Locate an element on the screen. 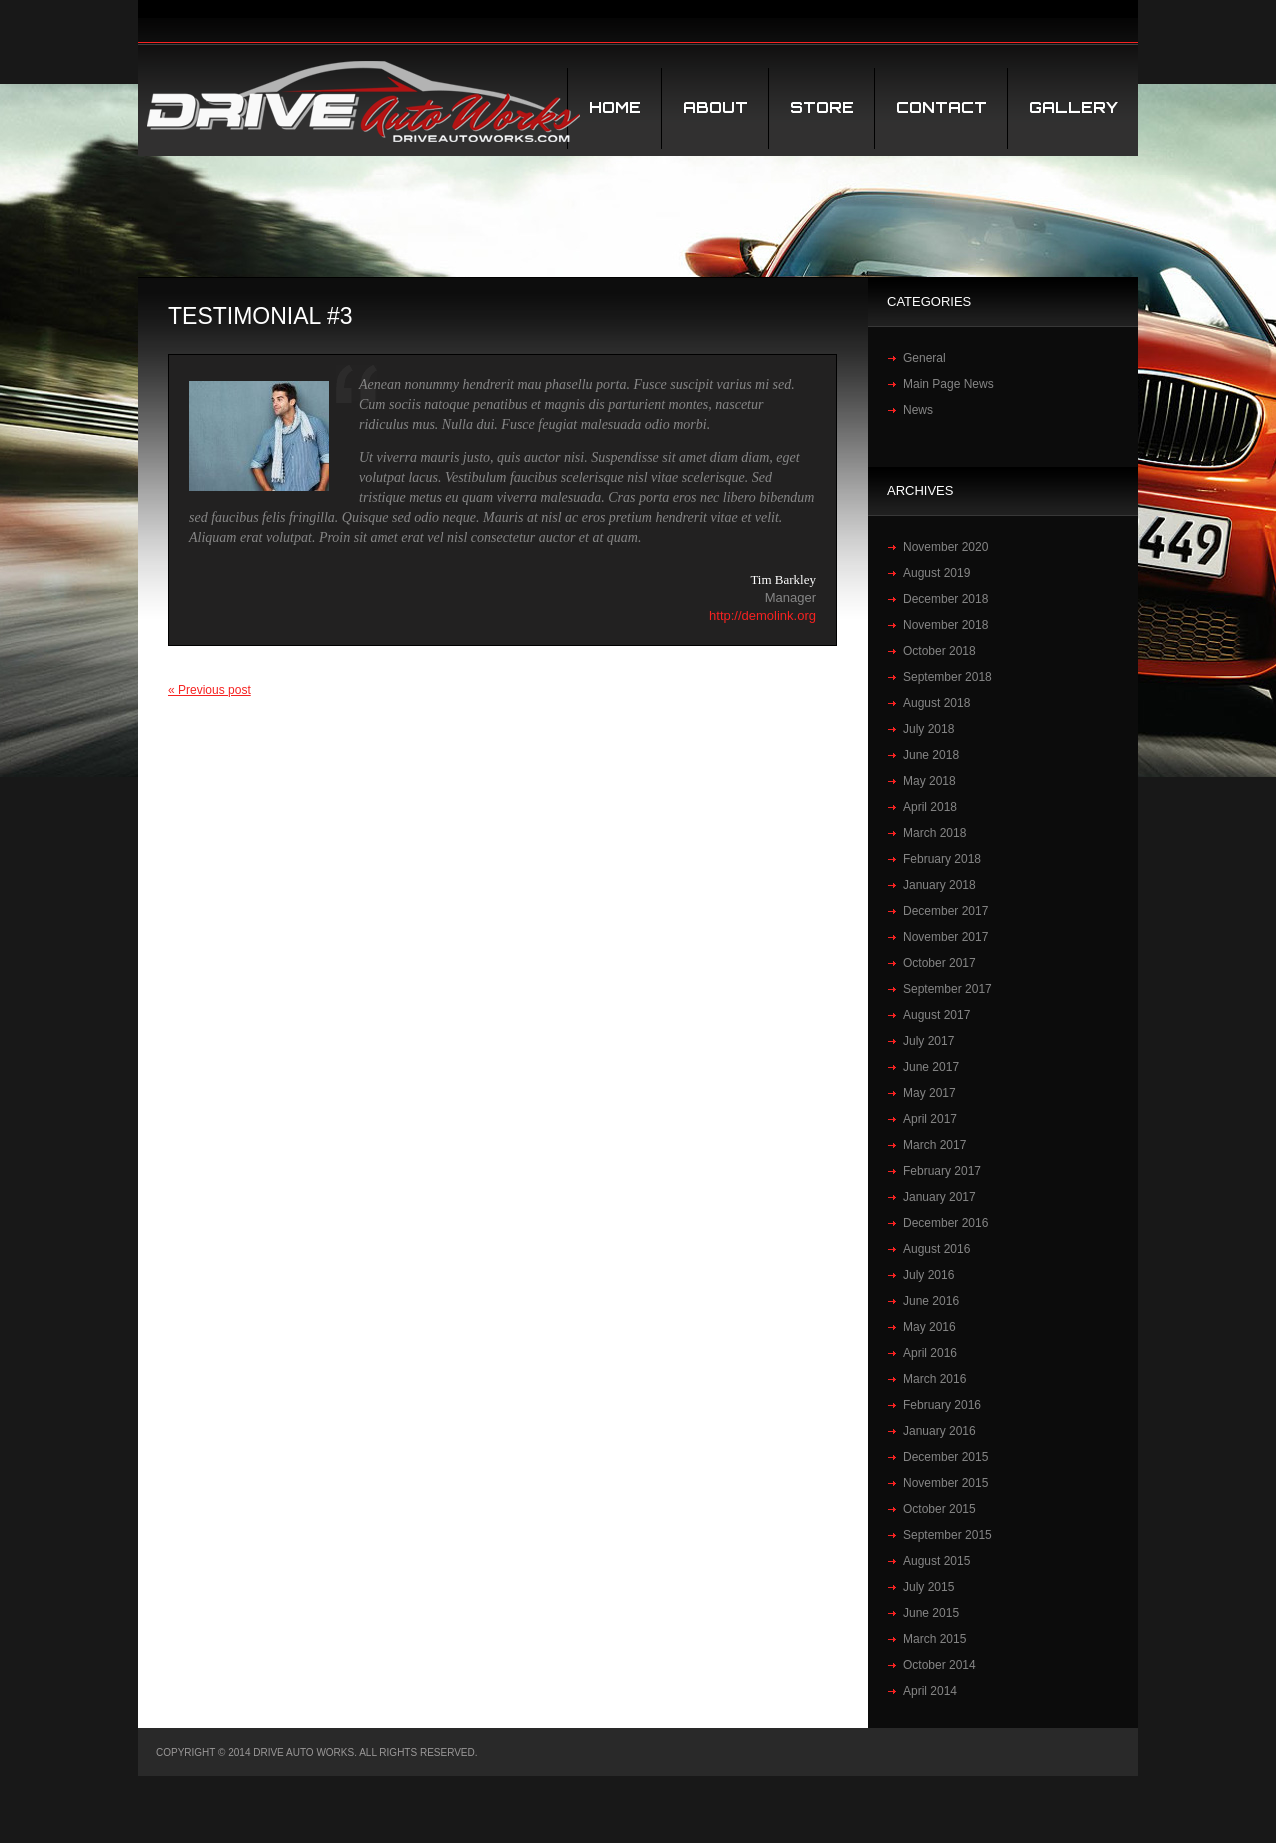 The image size is (1276, 1843). March 2016 is located at coordinates (934, 1379).